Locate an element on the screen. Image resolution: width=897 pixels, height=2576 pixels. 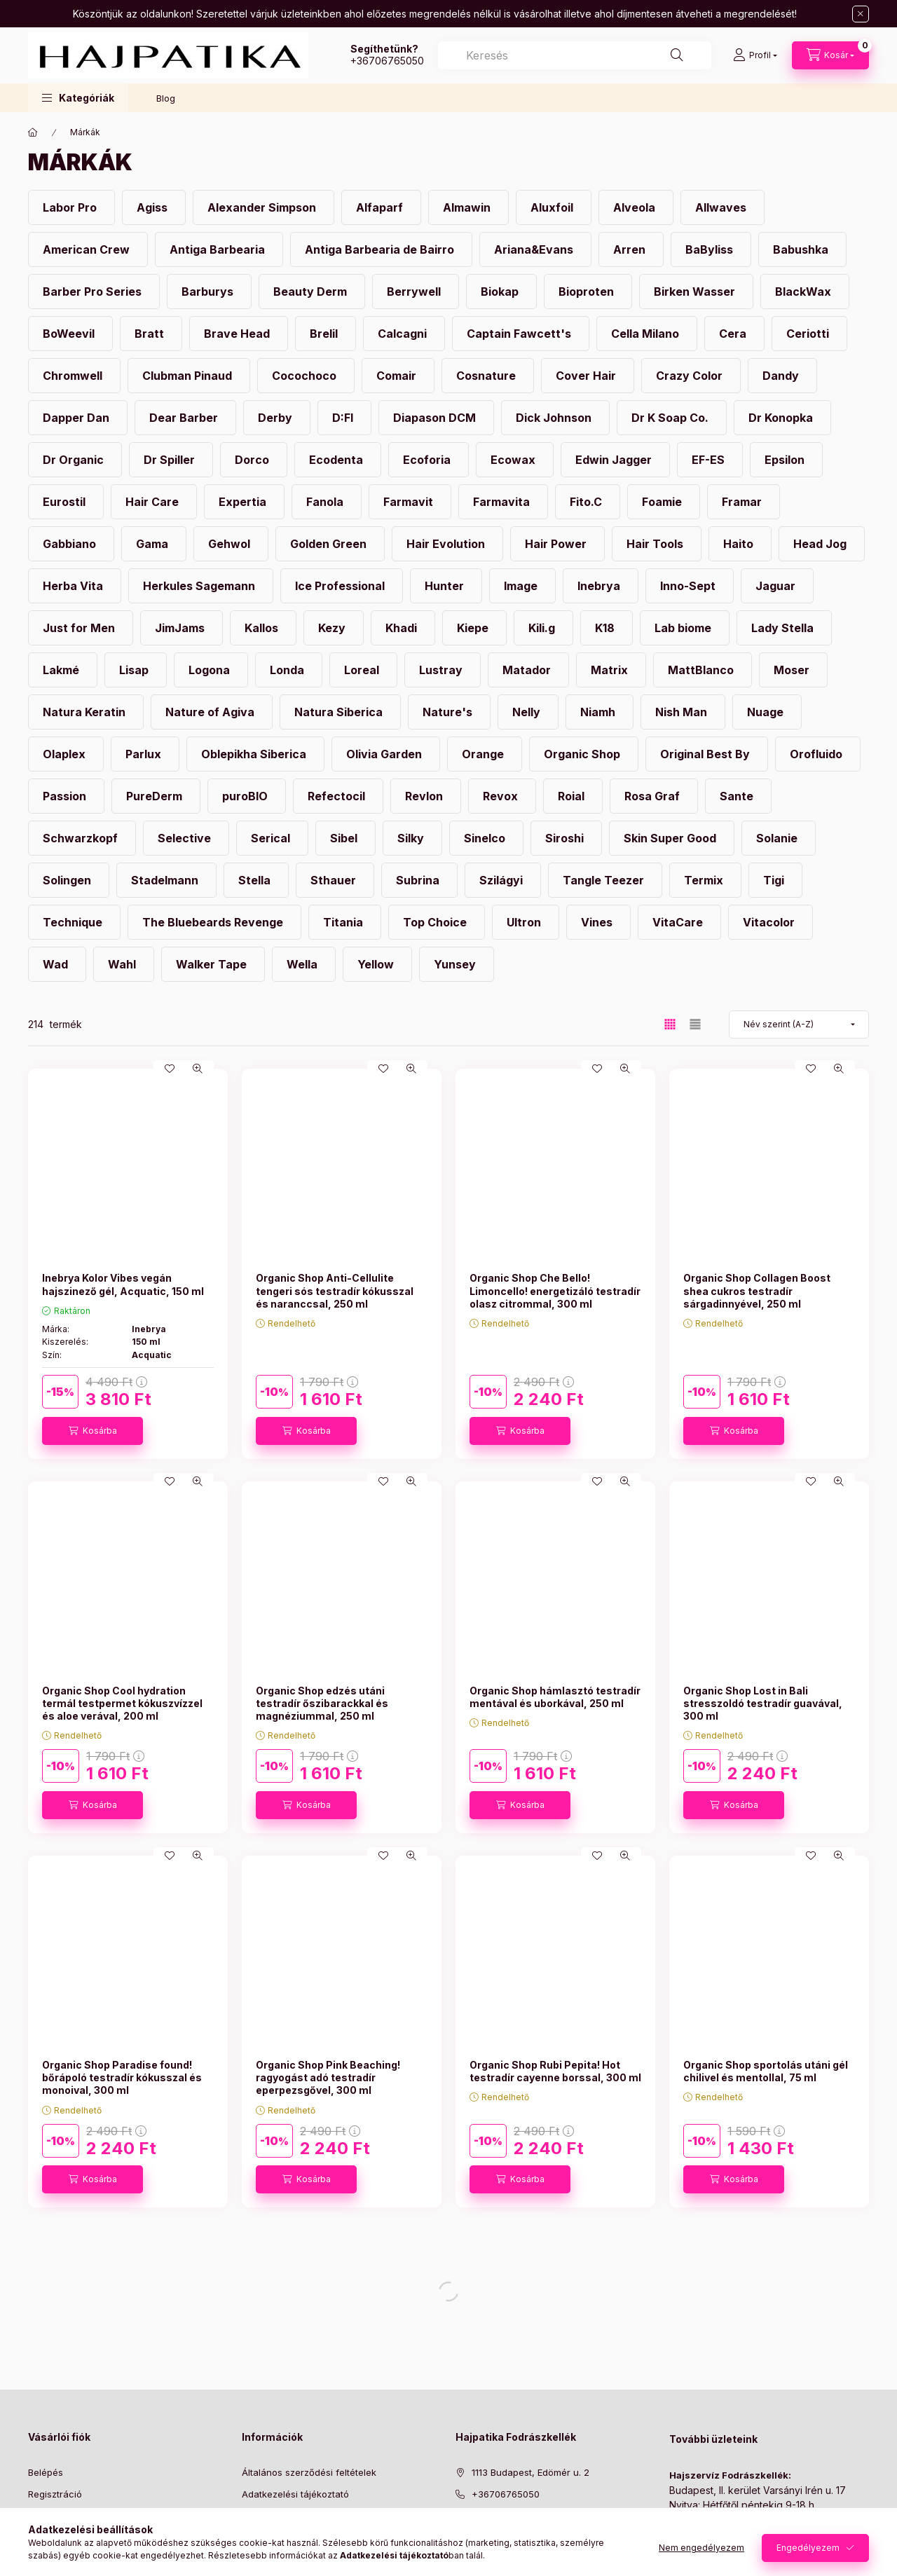
[radio] is located at coordinates (695, 1024).